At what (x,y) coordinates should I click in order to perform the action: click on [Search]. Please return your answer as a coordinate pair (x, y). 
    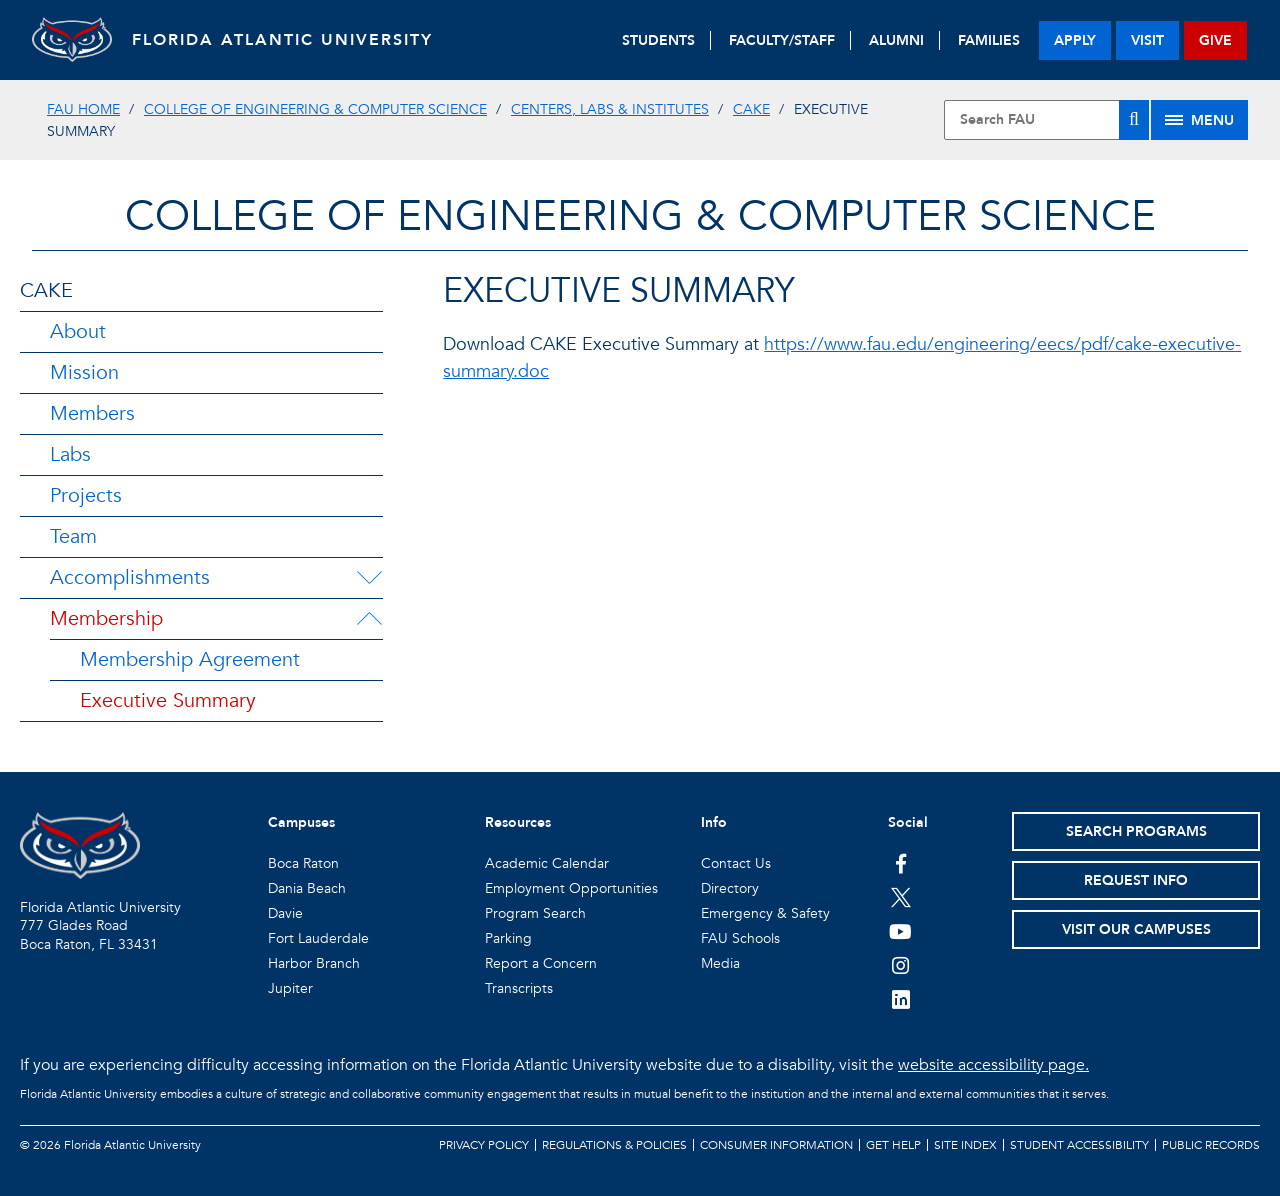
    Looking at the image, I should click on (1134, 120).